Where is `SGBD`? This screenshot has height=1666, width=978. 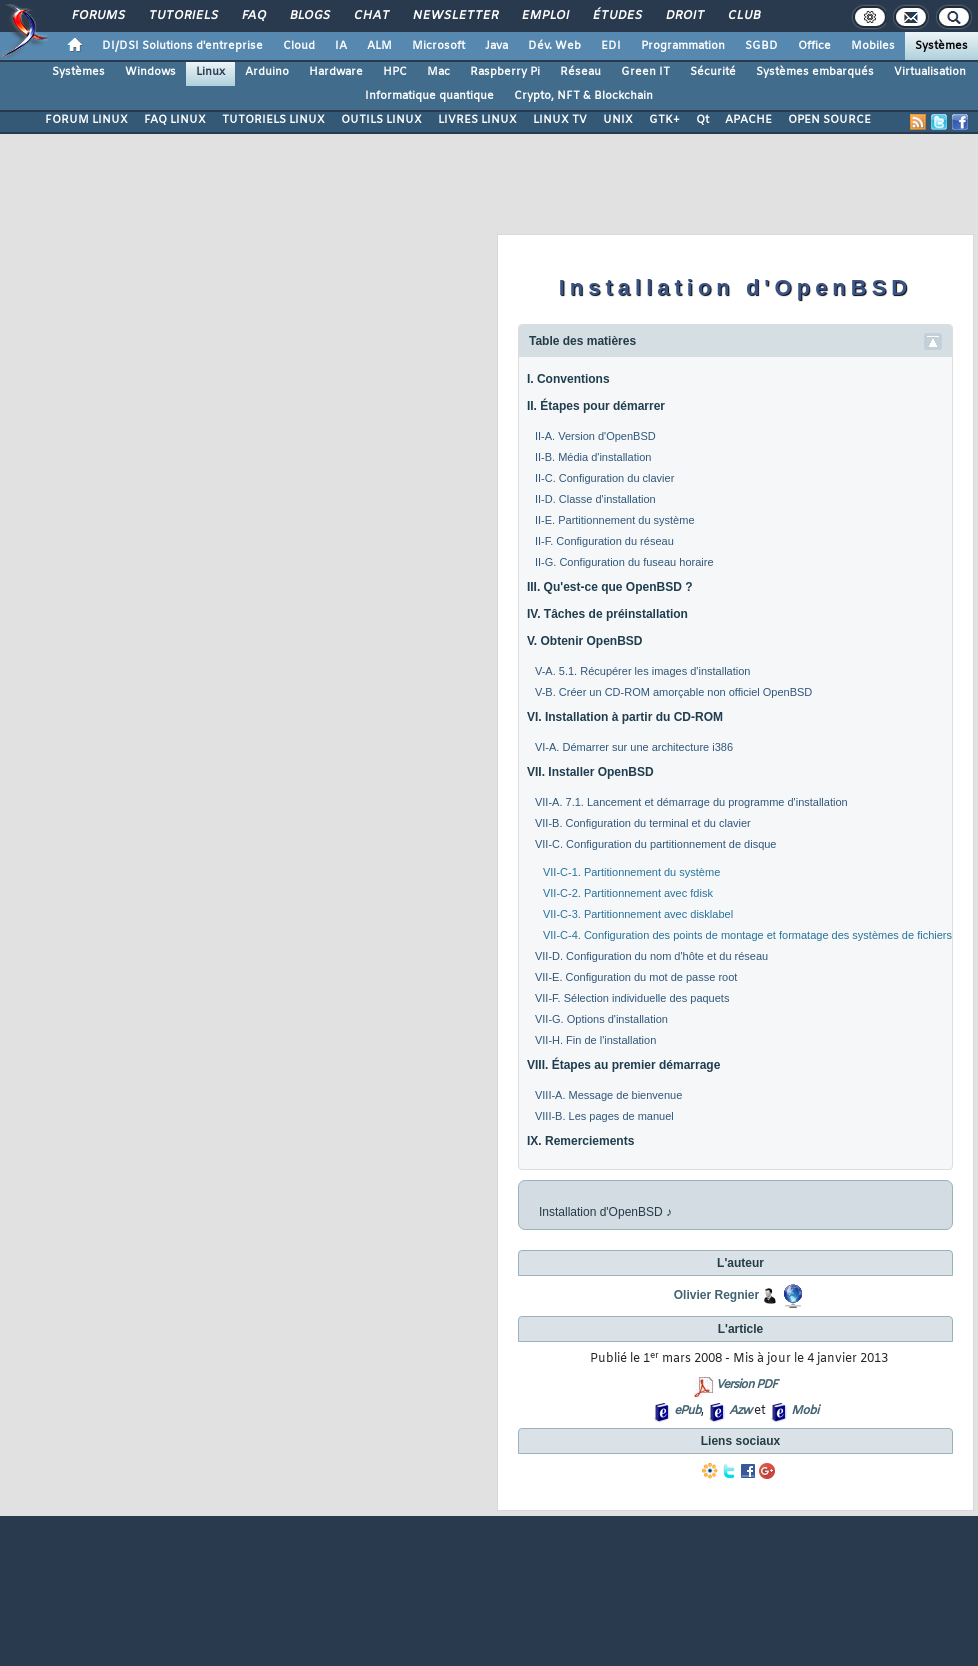
SGBD is located at coordinates (761, 46).